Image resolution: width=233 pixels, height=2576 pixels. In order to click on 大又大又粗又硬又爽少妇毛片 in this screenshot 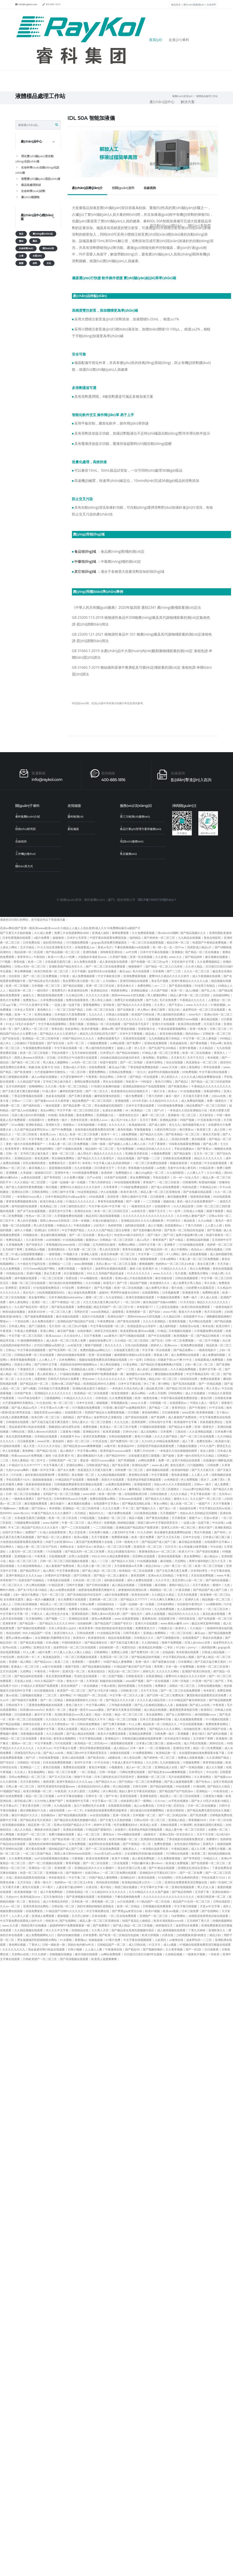, I will do `click(102, 1302)`.